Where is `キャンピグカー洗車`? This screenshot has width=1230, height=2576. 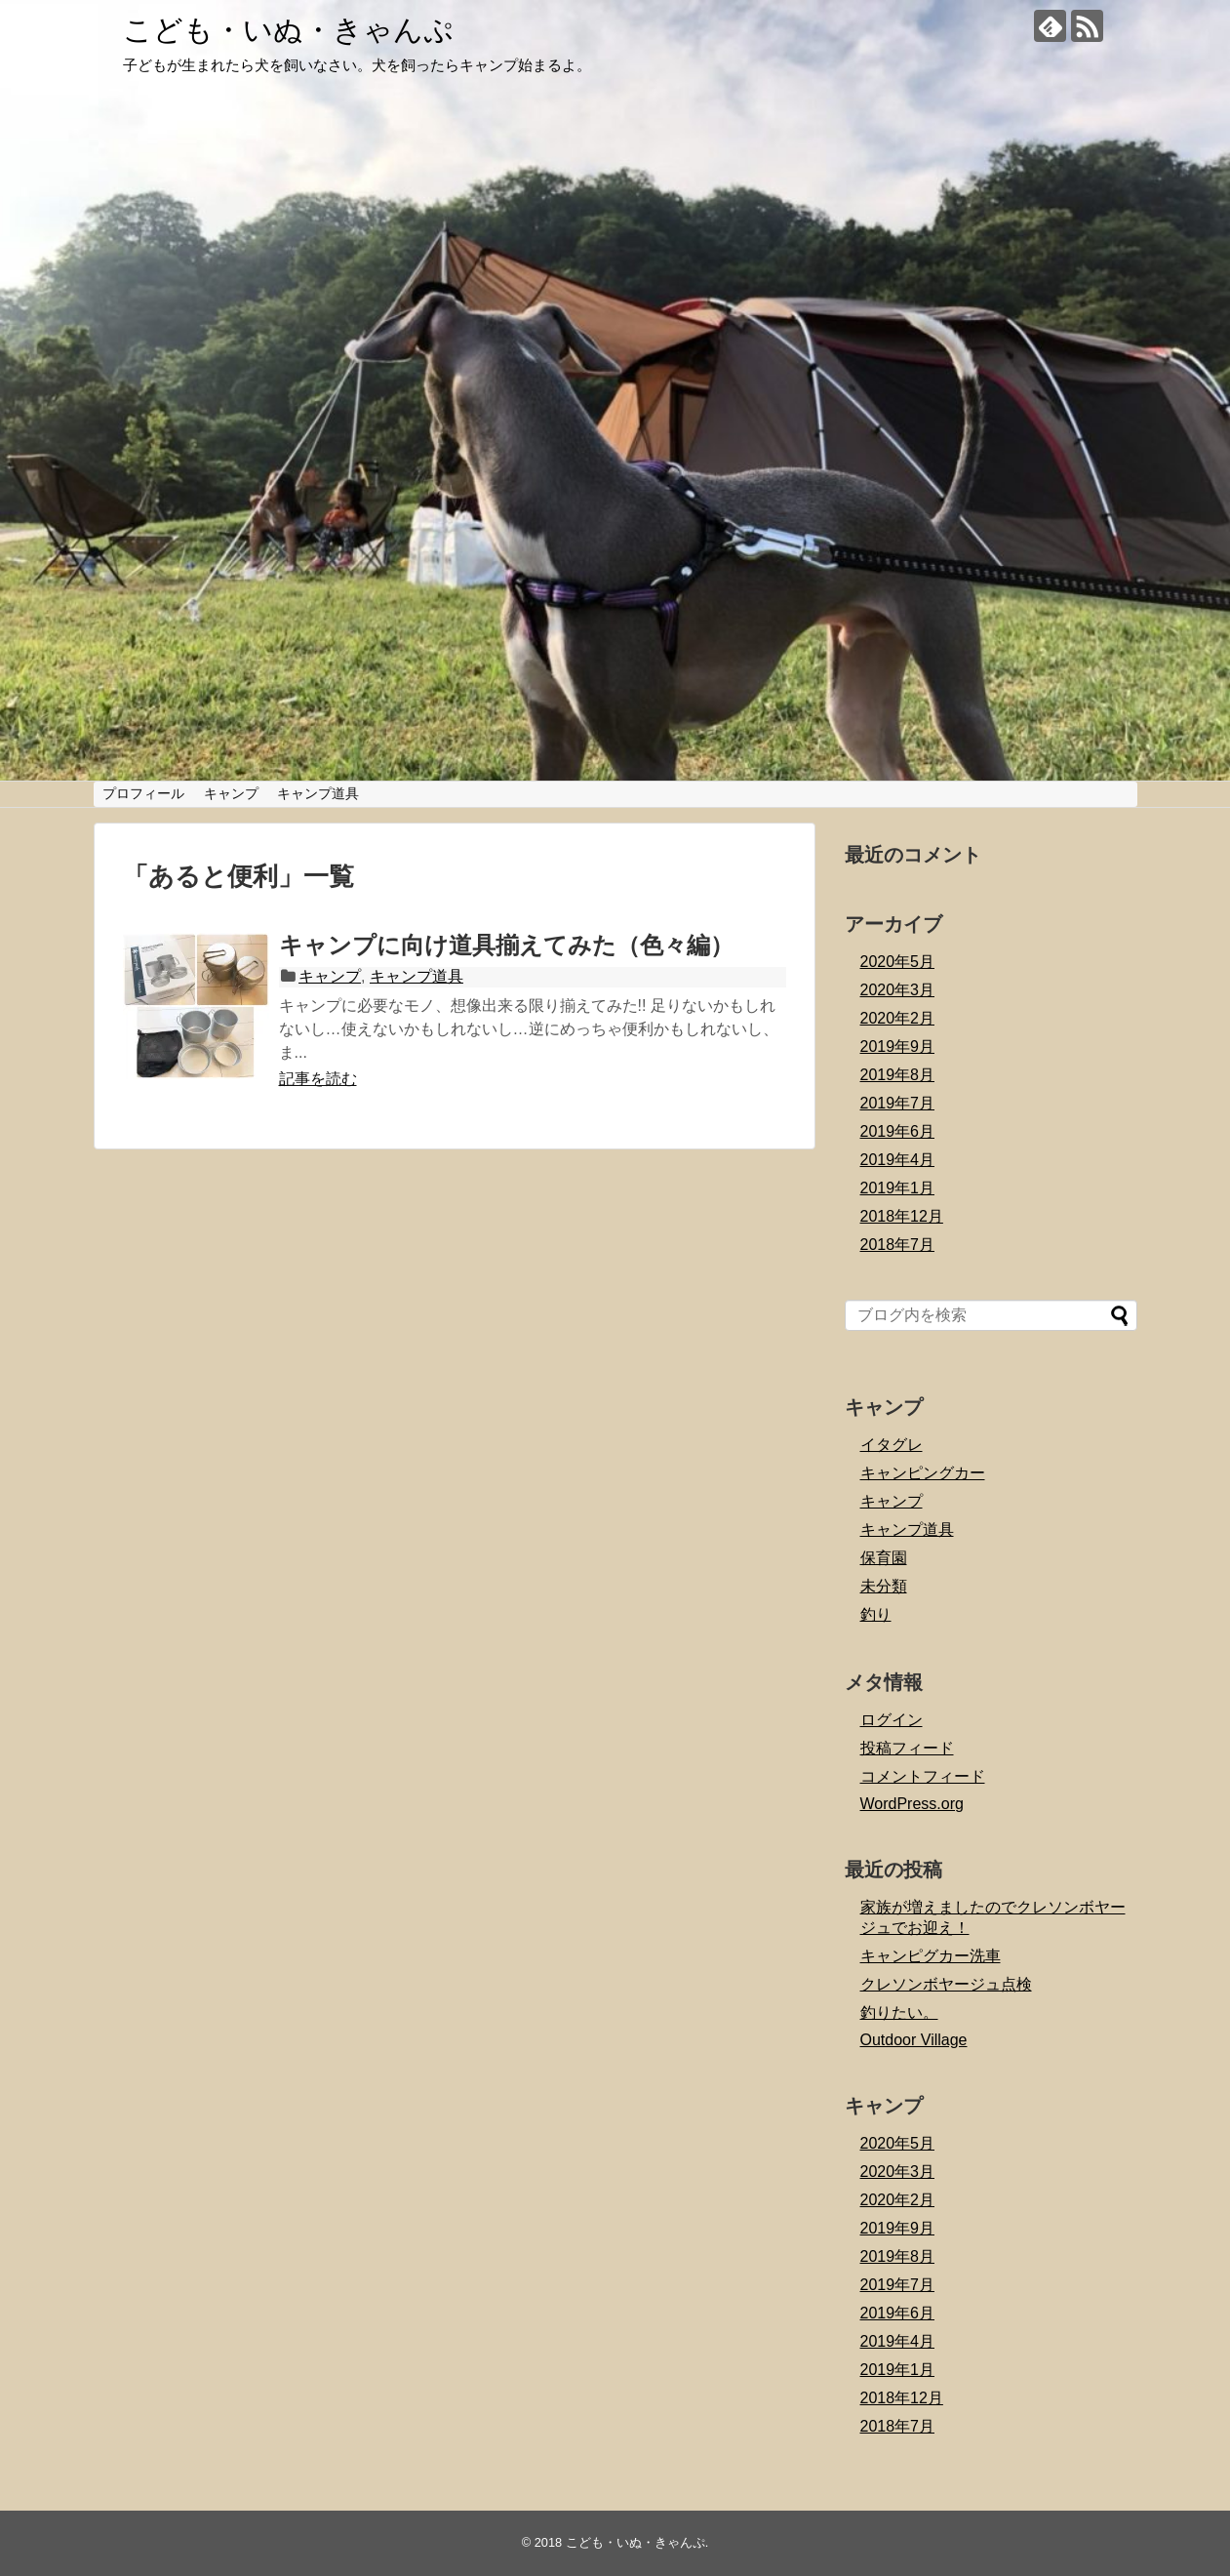
キャンピグカー洗車 is located at coordinates (930, 1956).